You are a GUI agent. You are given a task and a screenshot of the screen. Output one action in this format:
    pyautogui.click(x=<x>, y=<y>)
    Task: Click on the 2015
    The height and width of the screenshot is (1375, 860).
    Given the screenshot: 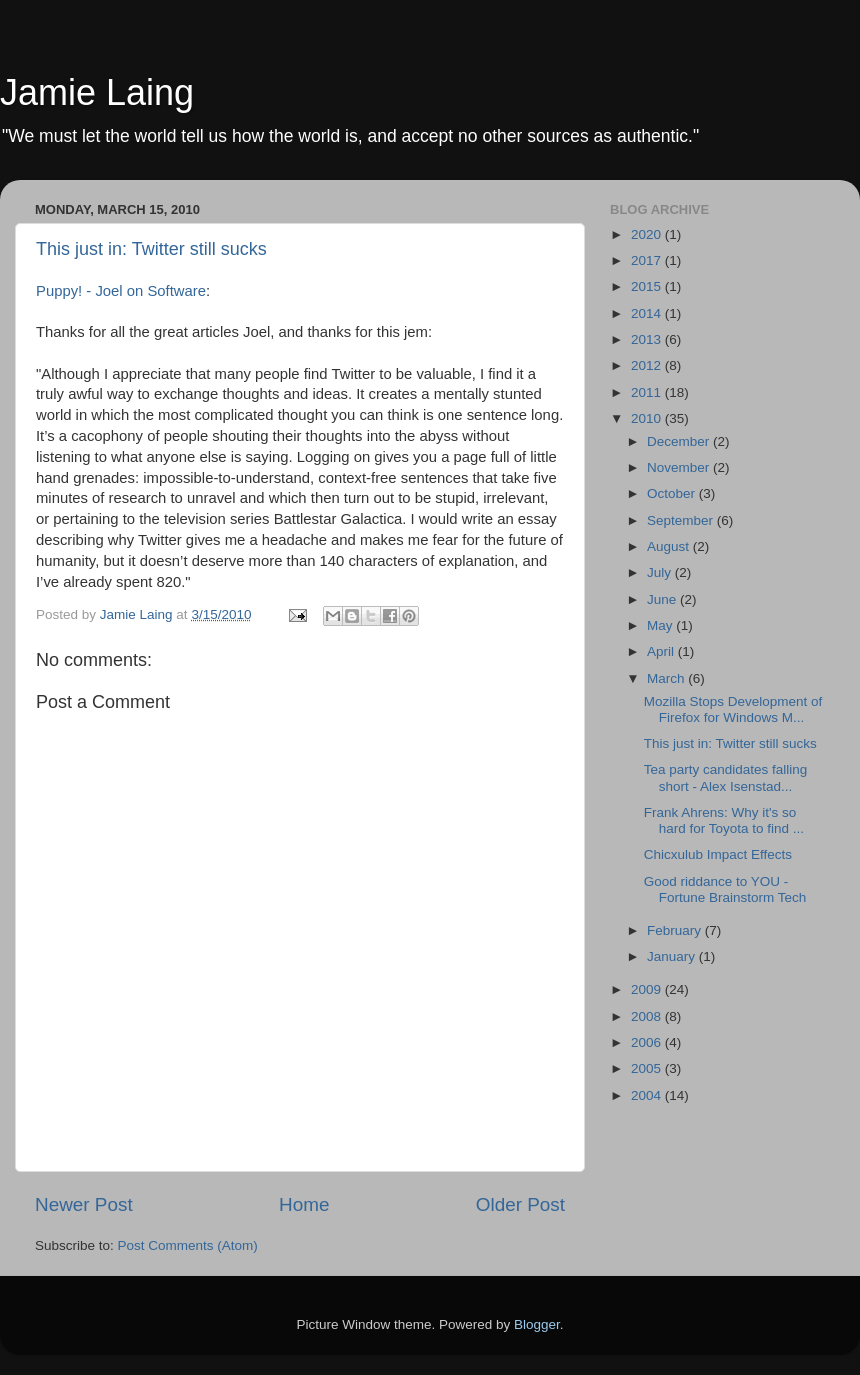 What is the action you would take?
    pyautogui.click(x=648, y=286)
    